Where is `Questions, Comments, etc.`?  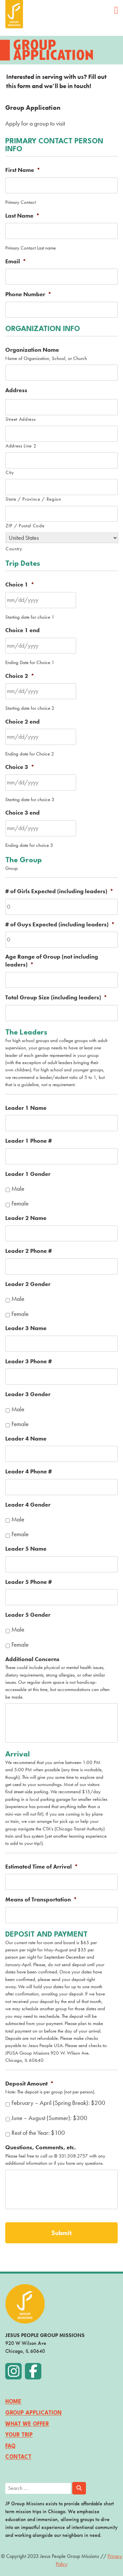 Questions, Comments, etc. is located at coordinates (40, 2147).